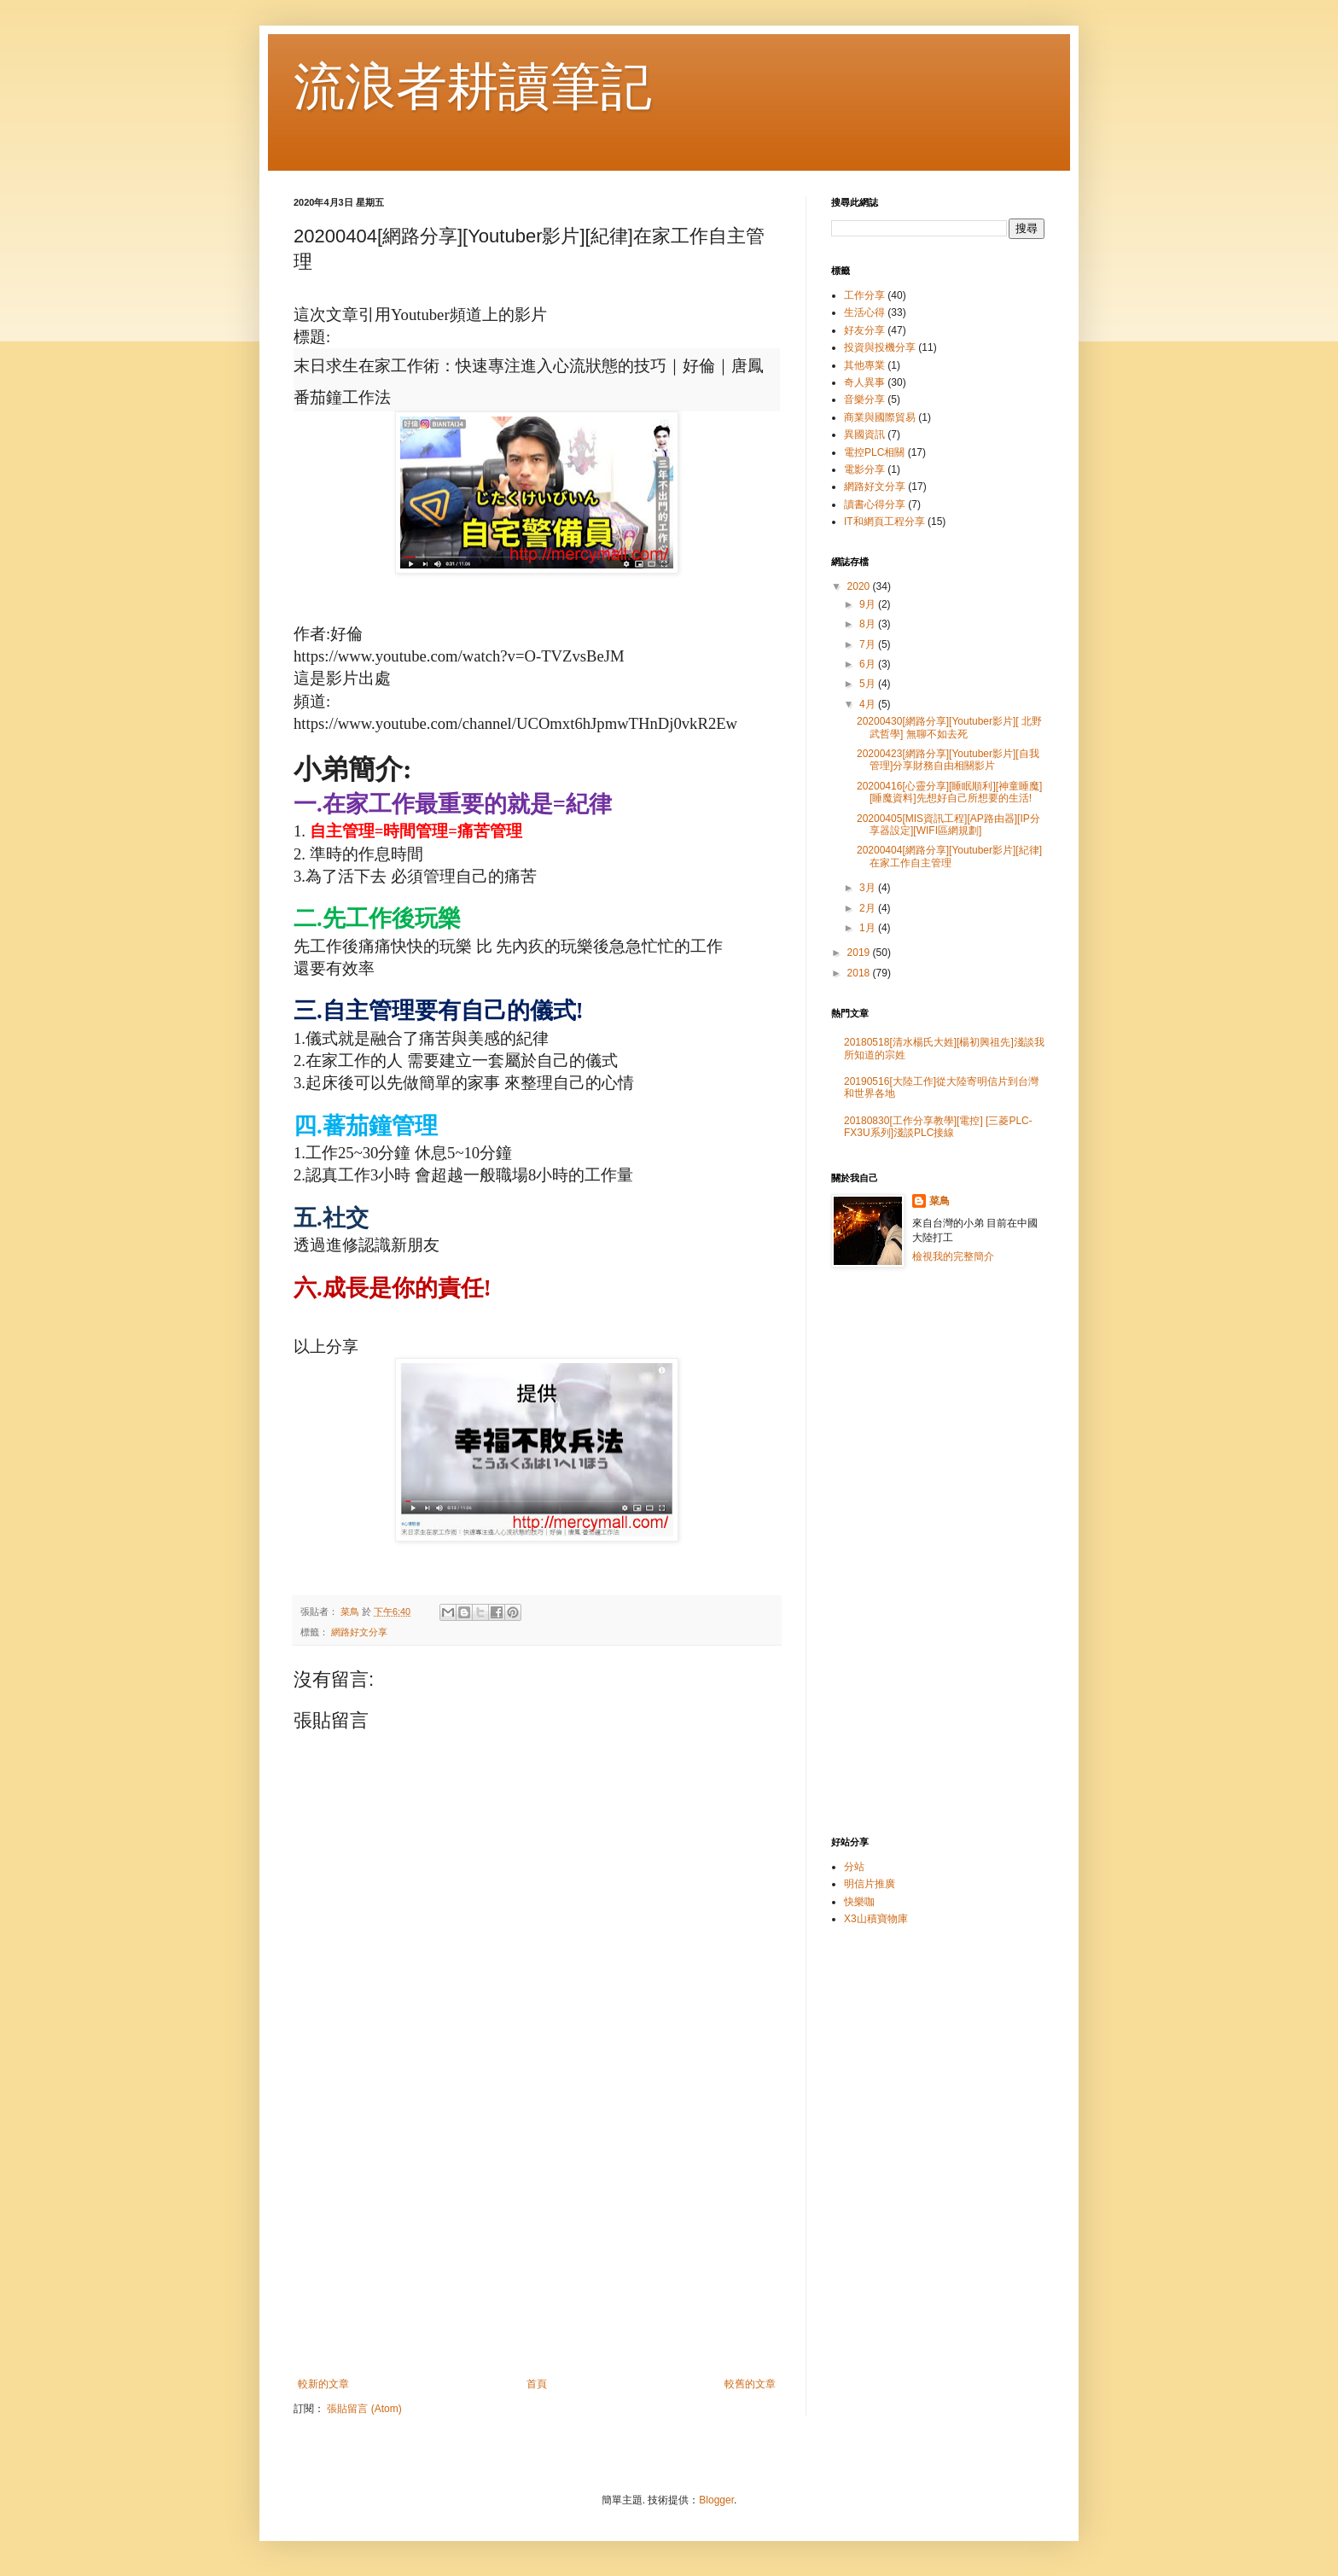 The height and width of the screenshot is (2576, 1338). What do you see at coordinates (868, 704) in the screenshot?
I see `4月` at bounding box center [868, 704].